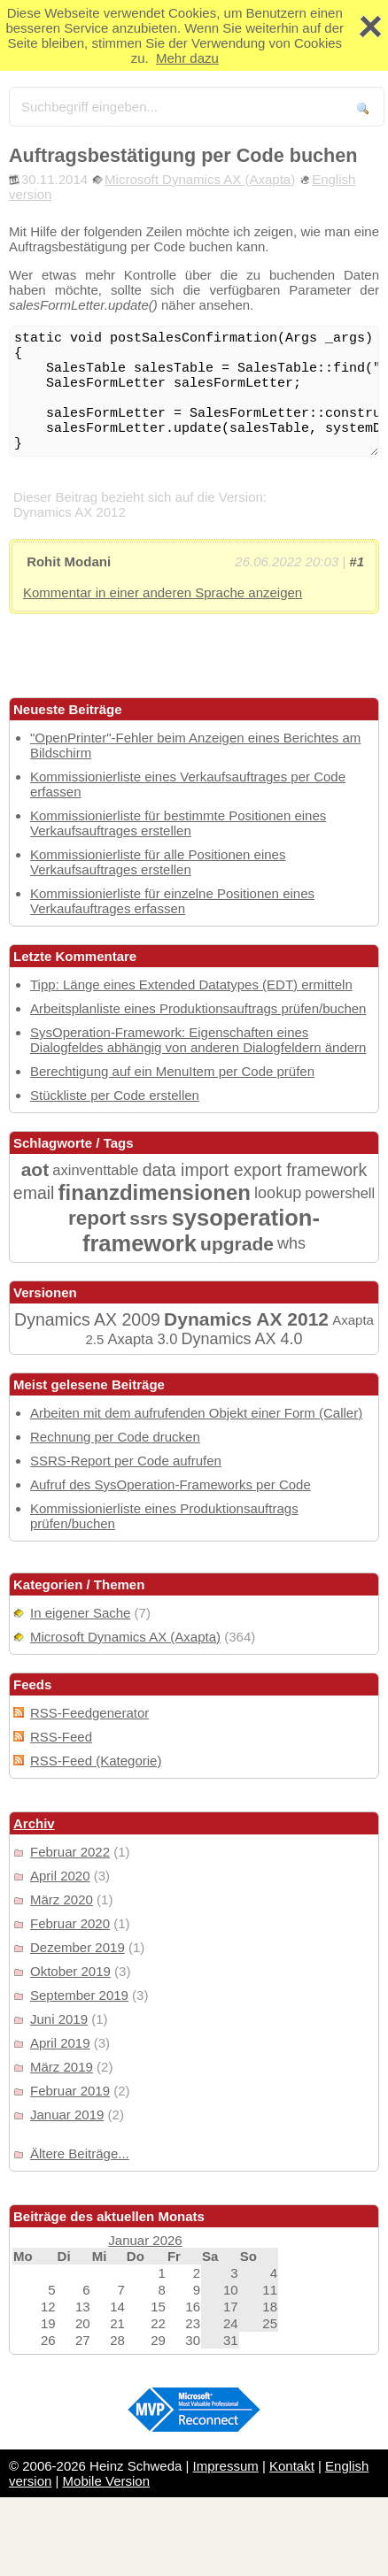 The image size is (388, 2576). What do you see at coordinates (154, 1192) in the screenshot?
I see `finanzdimensionen` at bounding box center [154, 1192].